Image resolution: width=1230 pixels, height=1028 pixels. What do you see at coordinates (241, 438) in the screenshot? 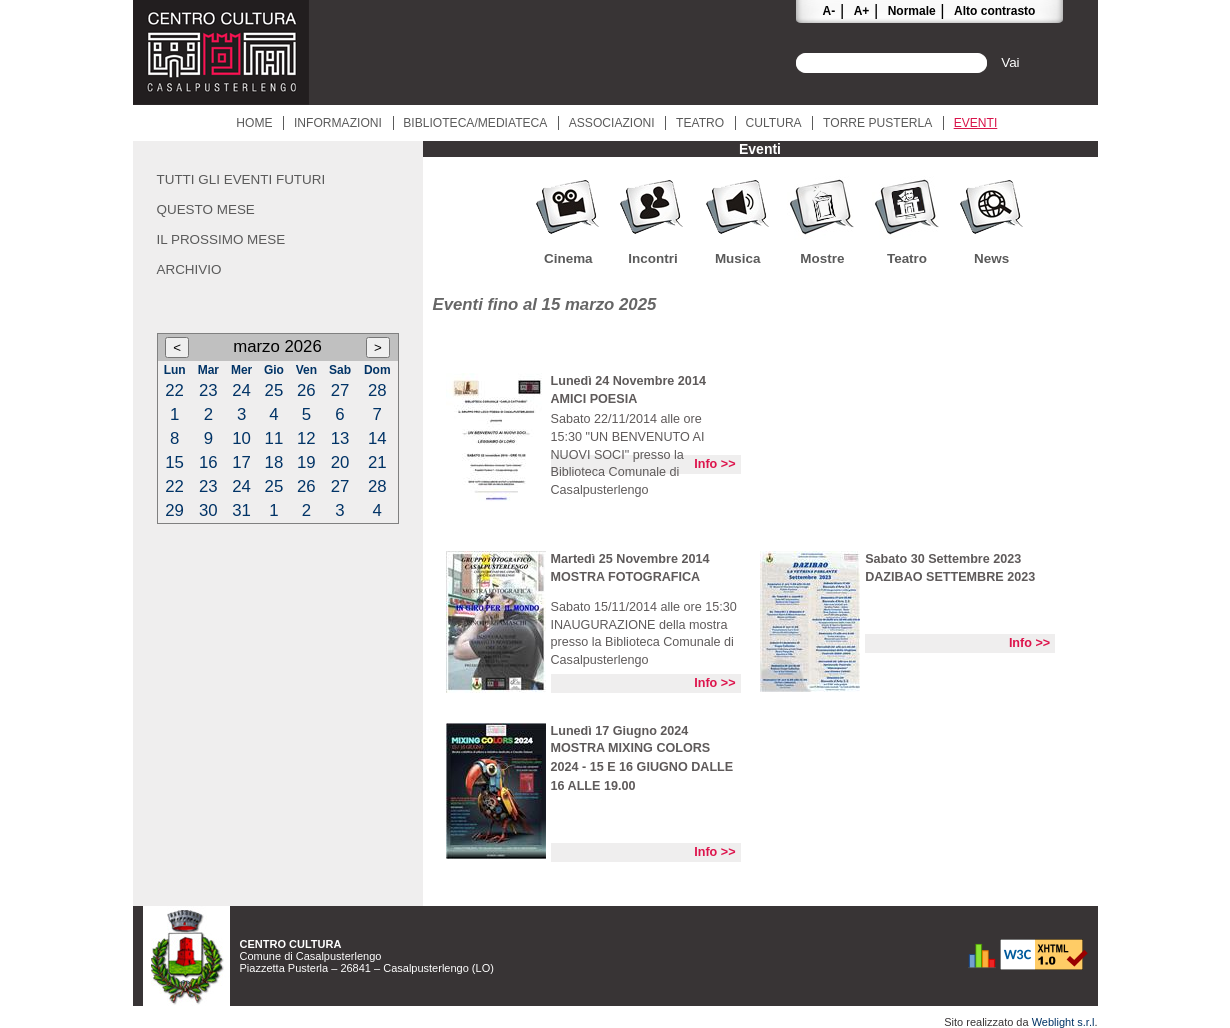
I see `10` at bounding box center [241, 438].